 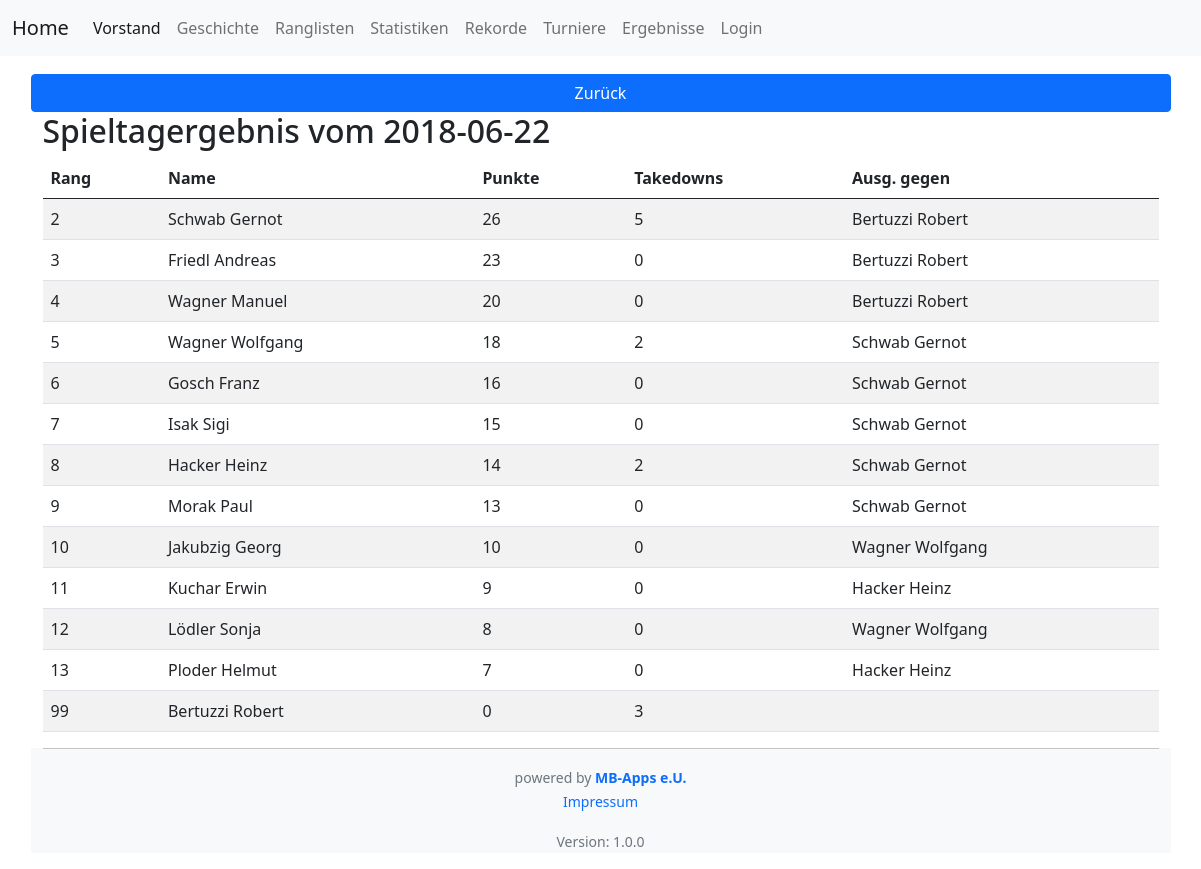 I want to click on Ranglisten, so click(x=314, y=28).